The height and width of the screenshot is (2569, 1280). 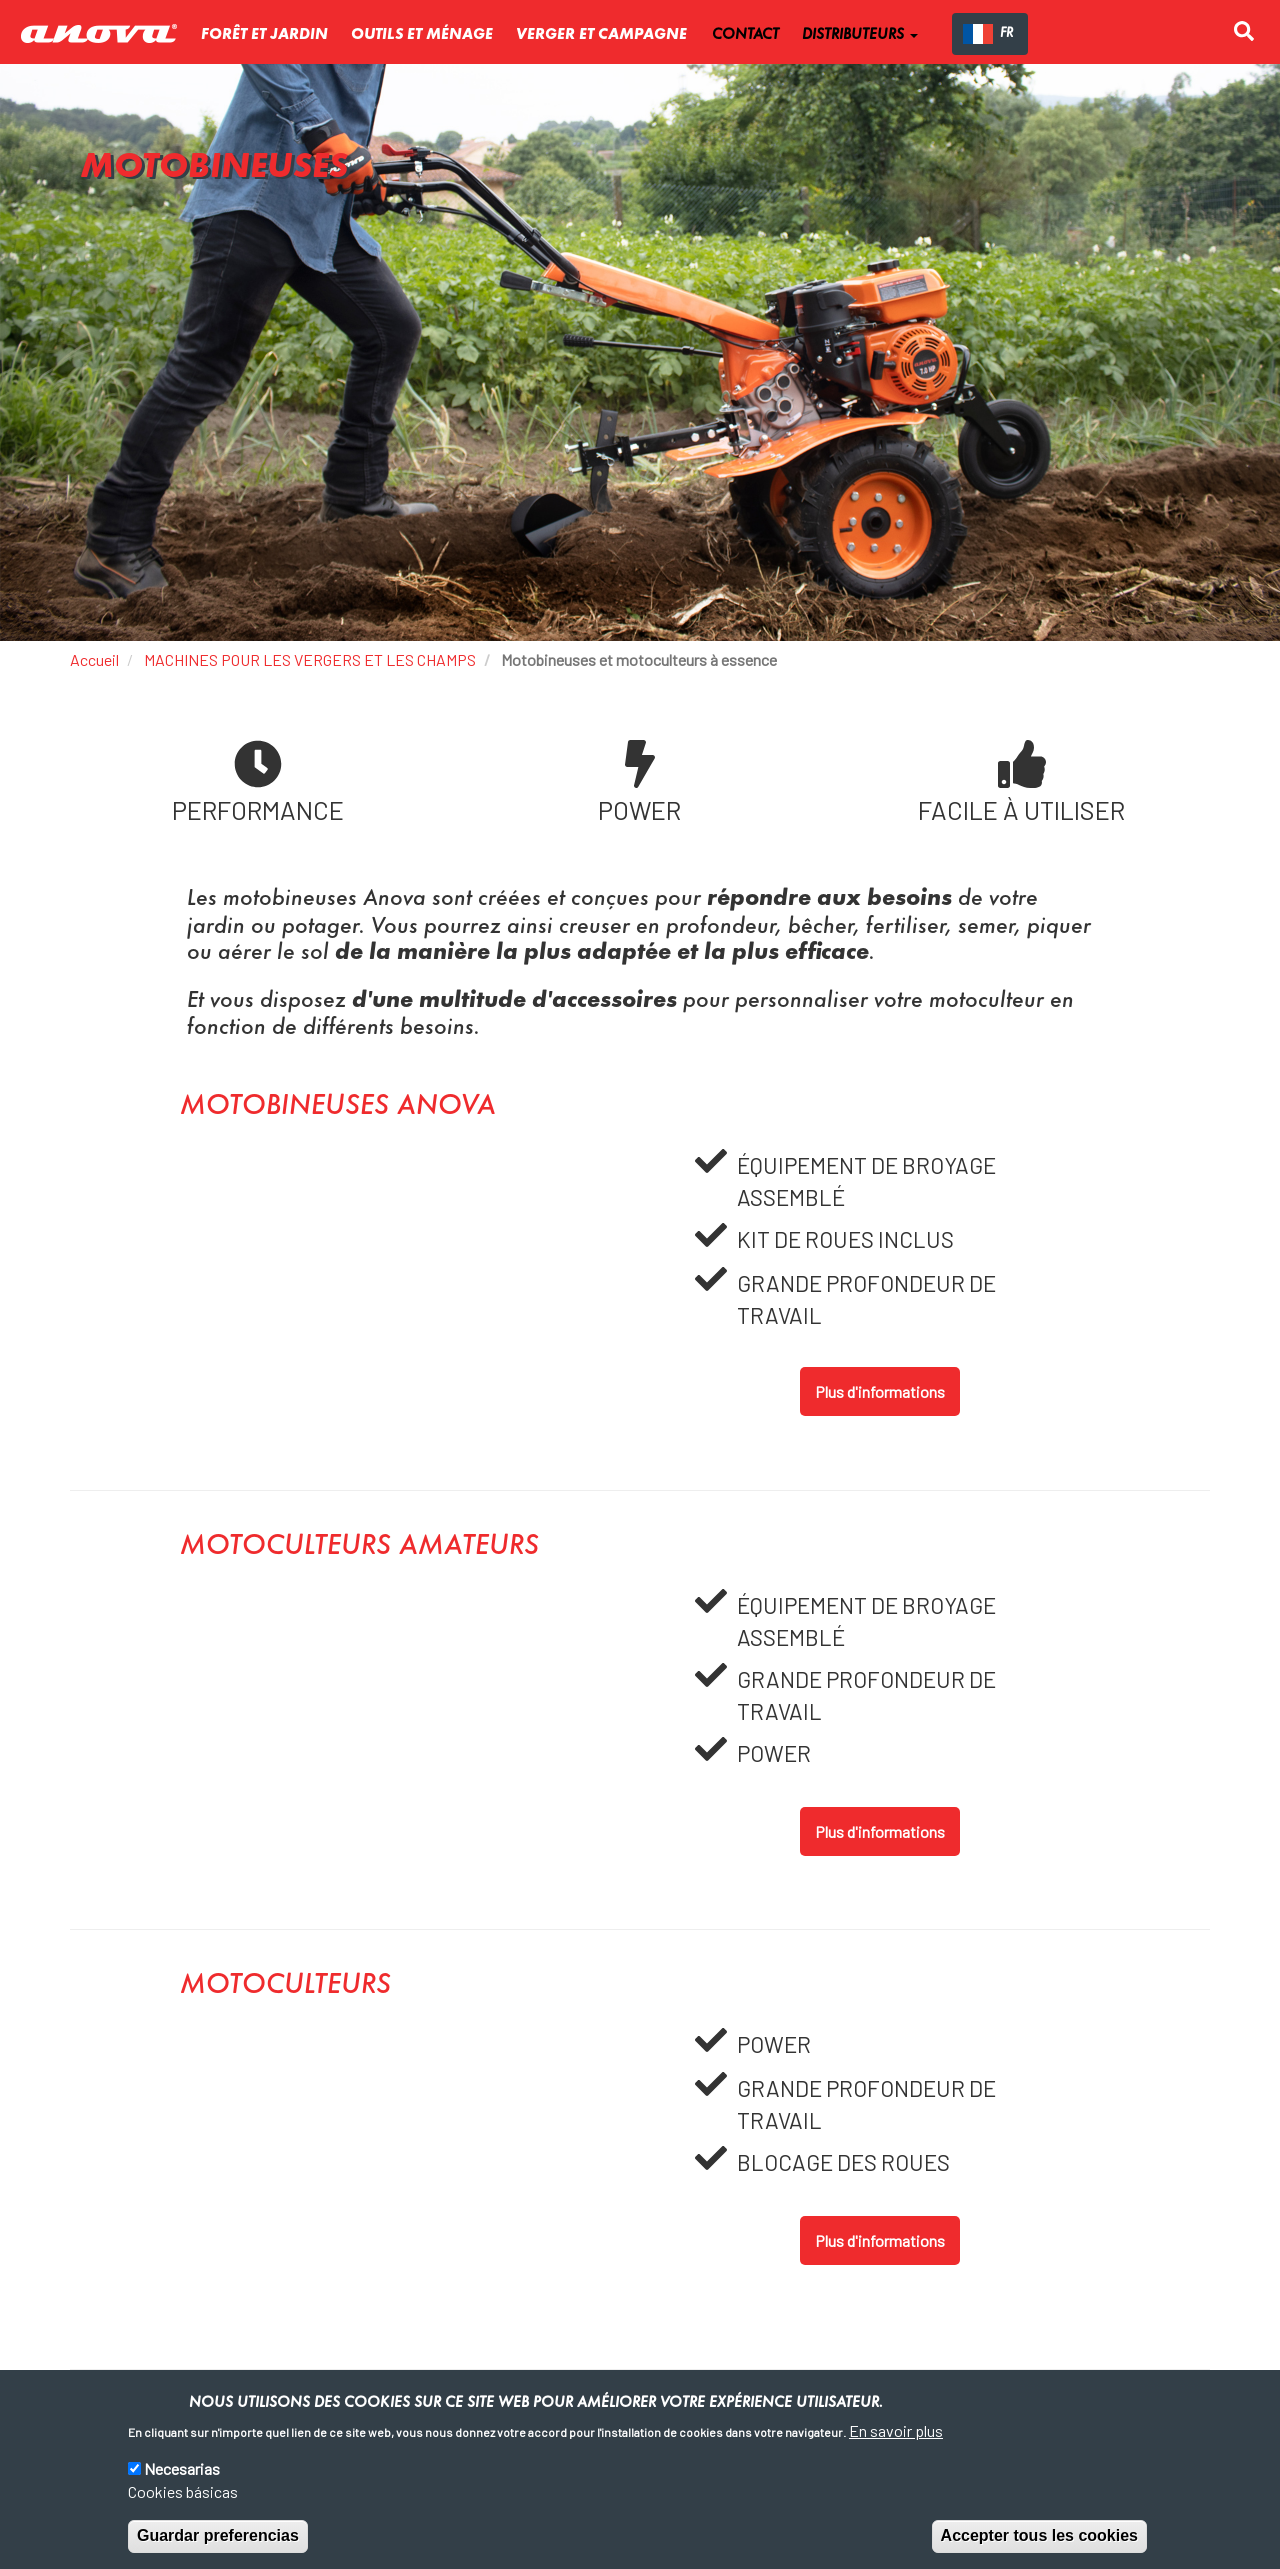 What do you see at coordinates (745, 35) in the screenshot?
I see `CONTACT` at bounding box center [745, 35].